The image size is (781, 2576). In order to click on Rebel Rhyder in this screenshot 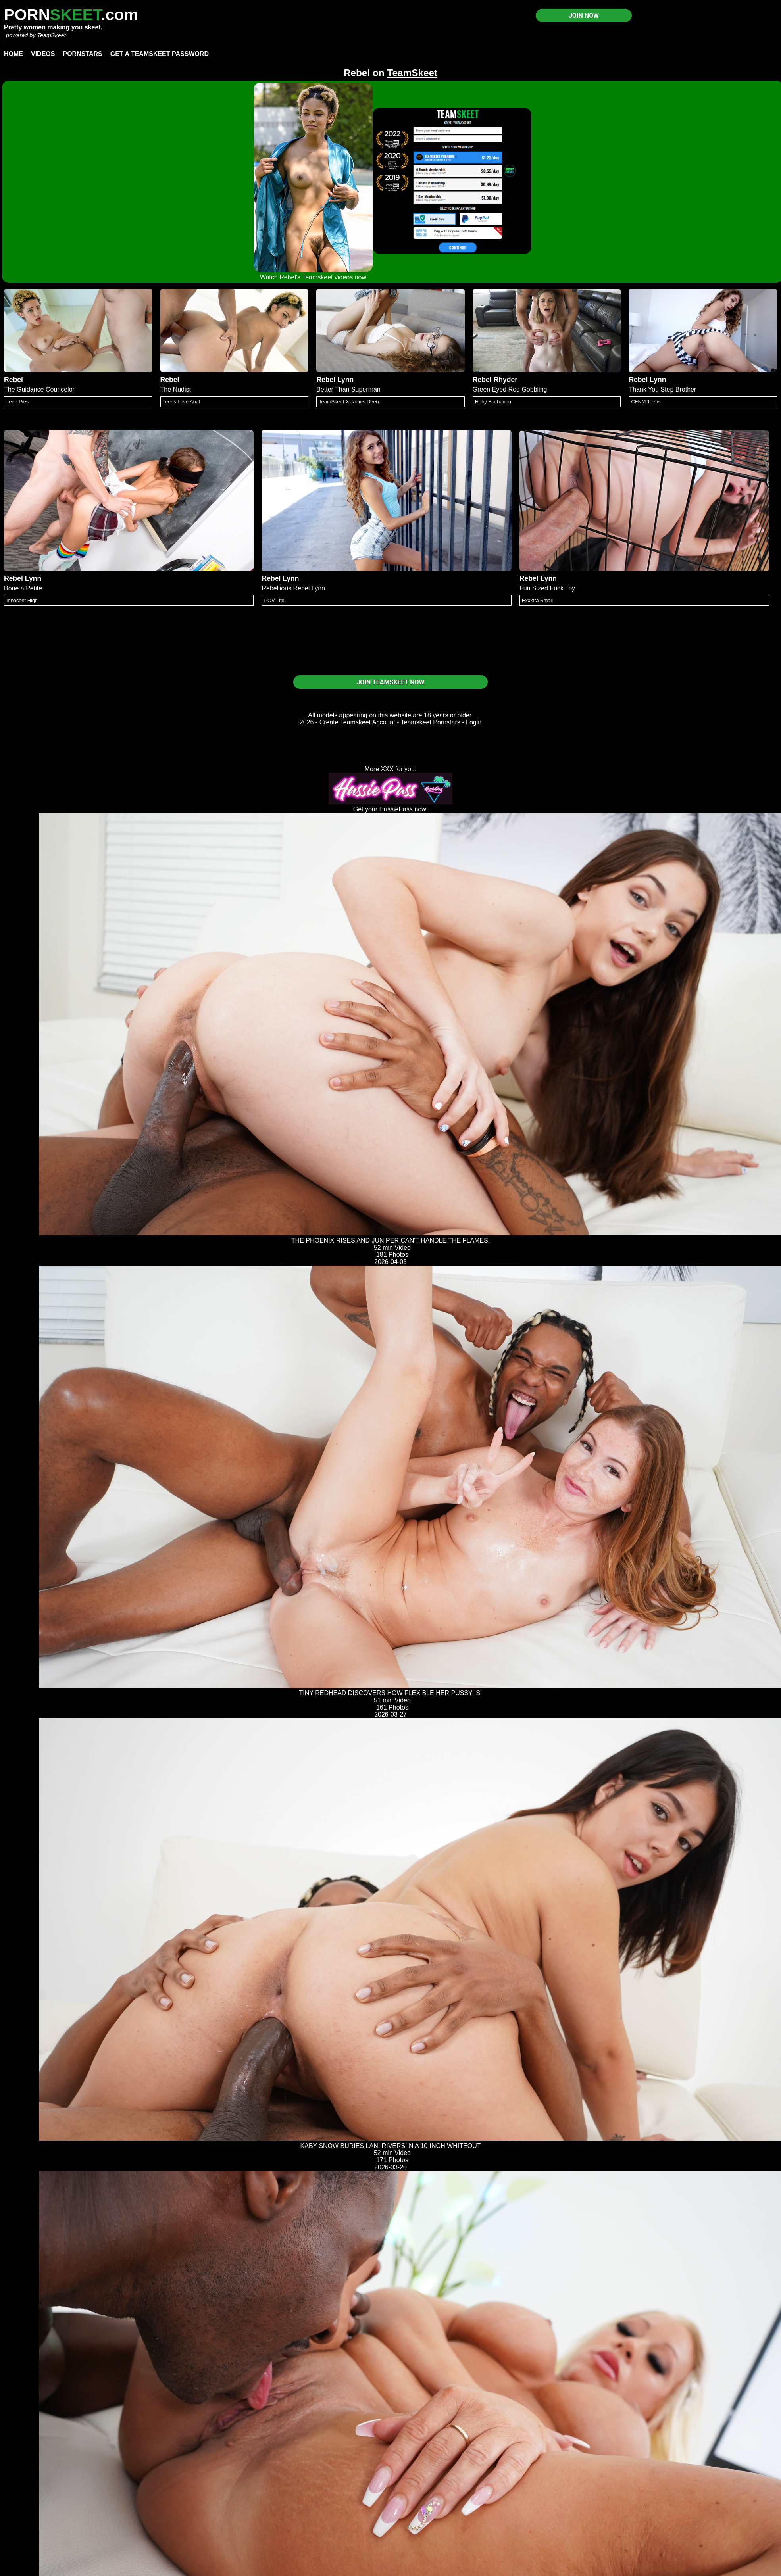, I will do `click(495, 380)`.